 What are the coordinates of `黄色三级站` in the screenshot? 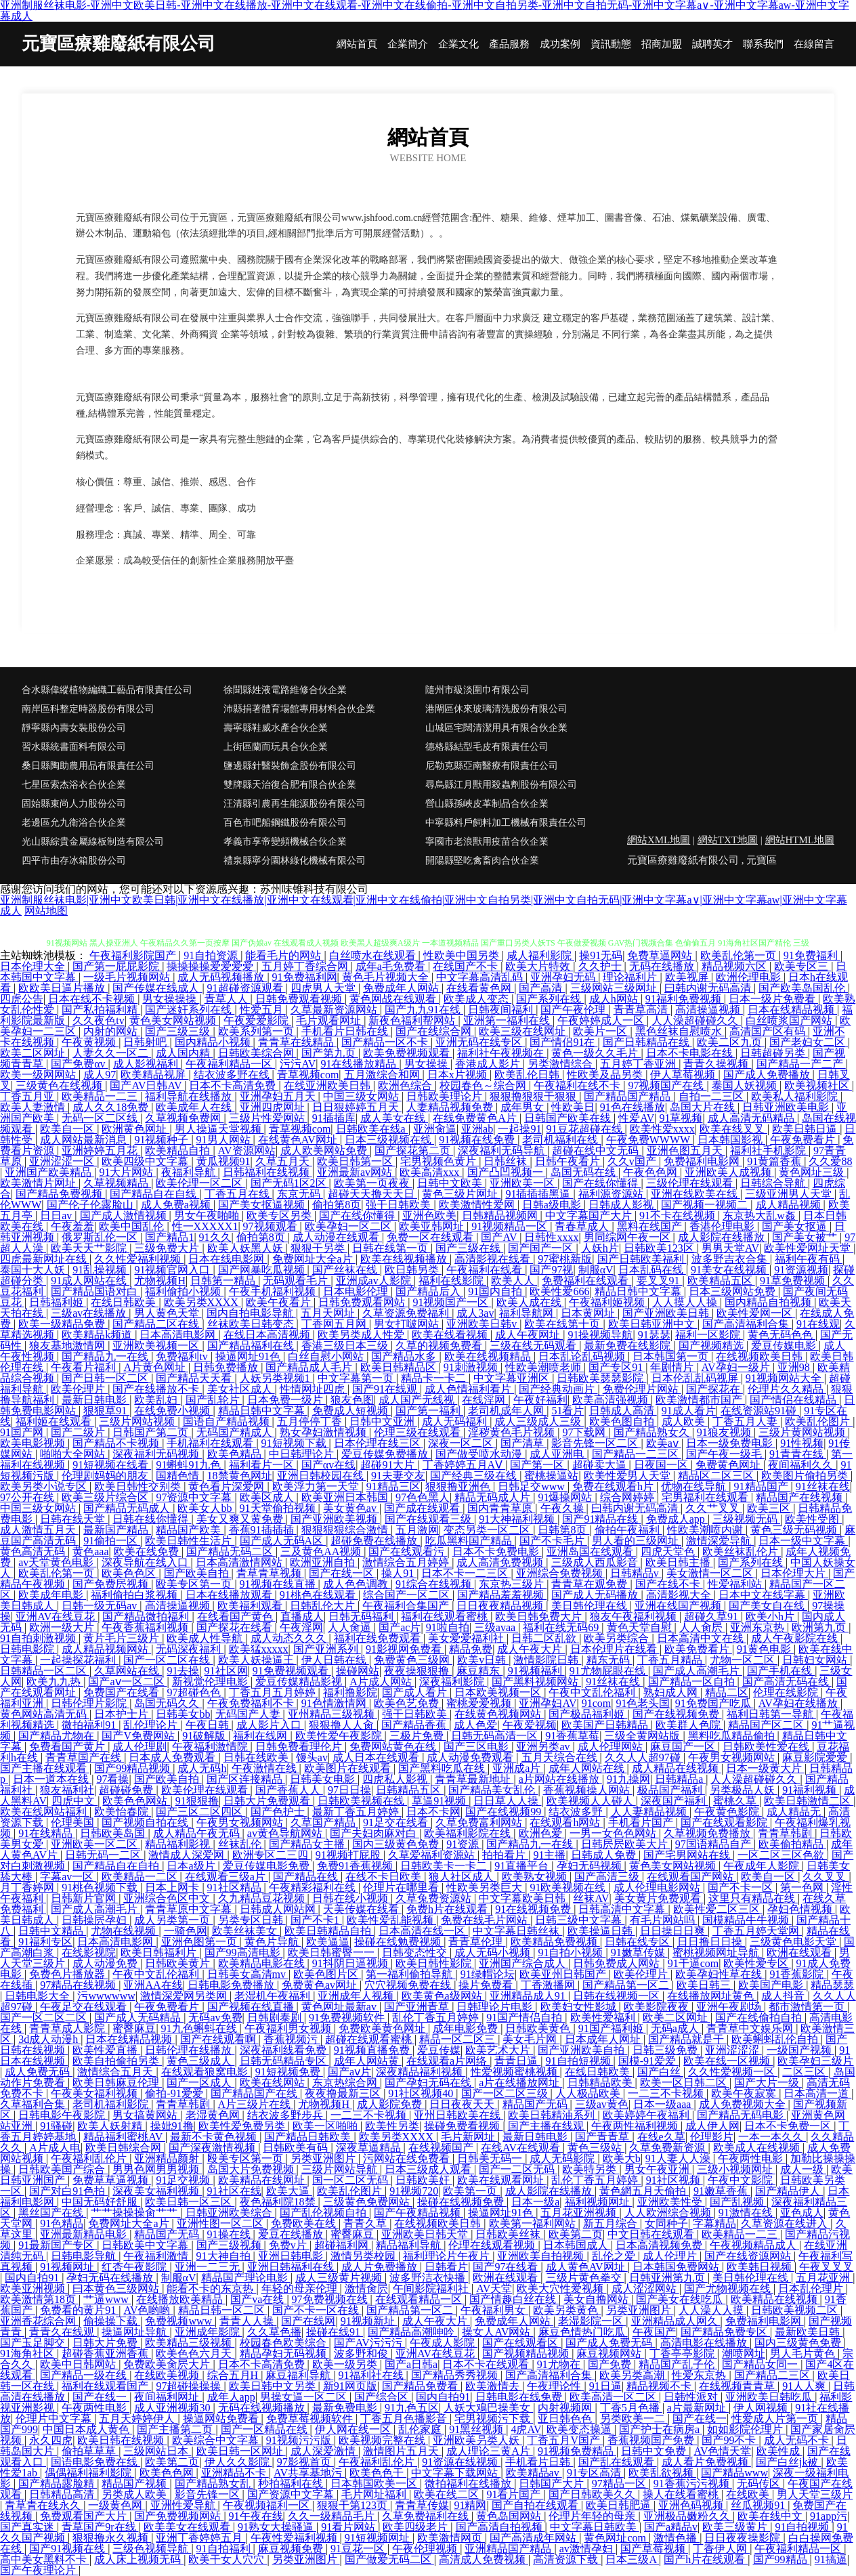 It's located at (596, 2147).